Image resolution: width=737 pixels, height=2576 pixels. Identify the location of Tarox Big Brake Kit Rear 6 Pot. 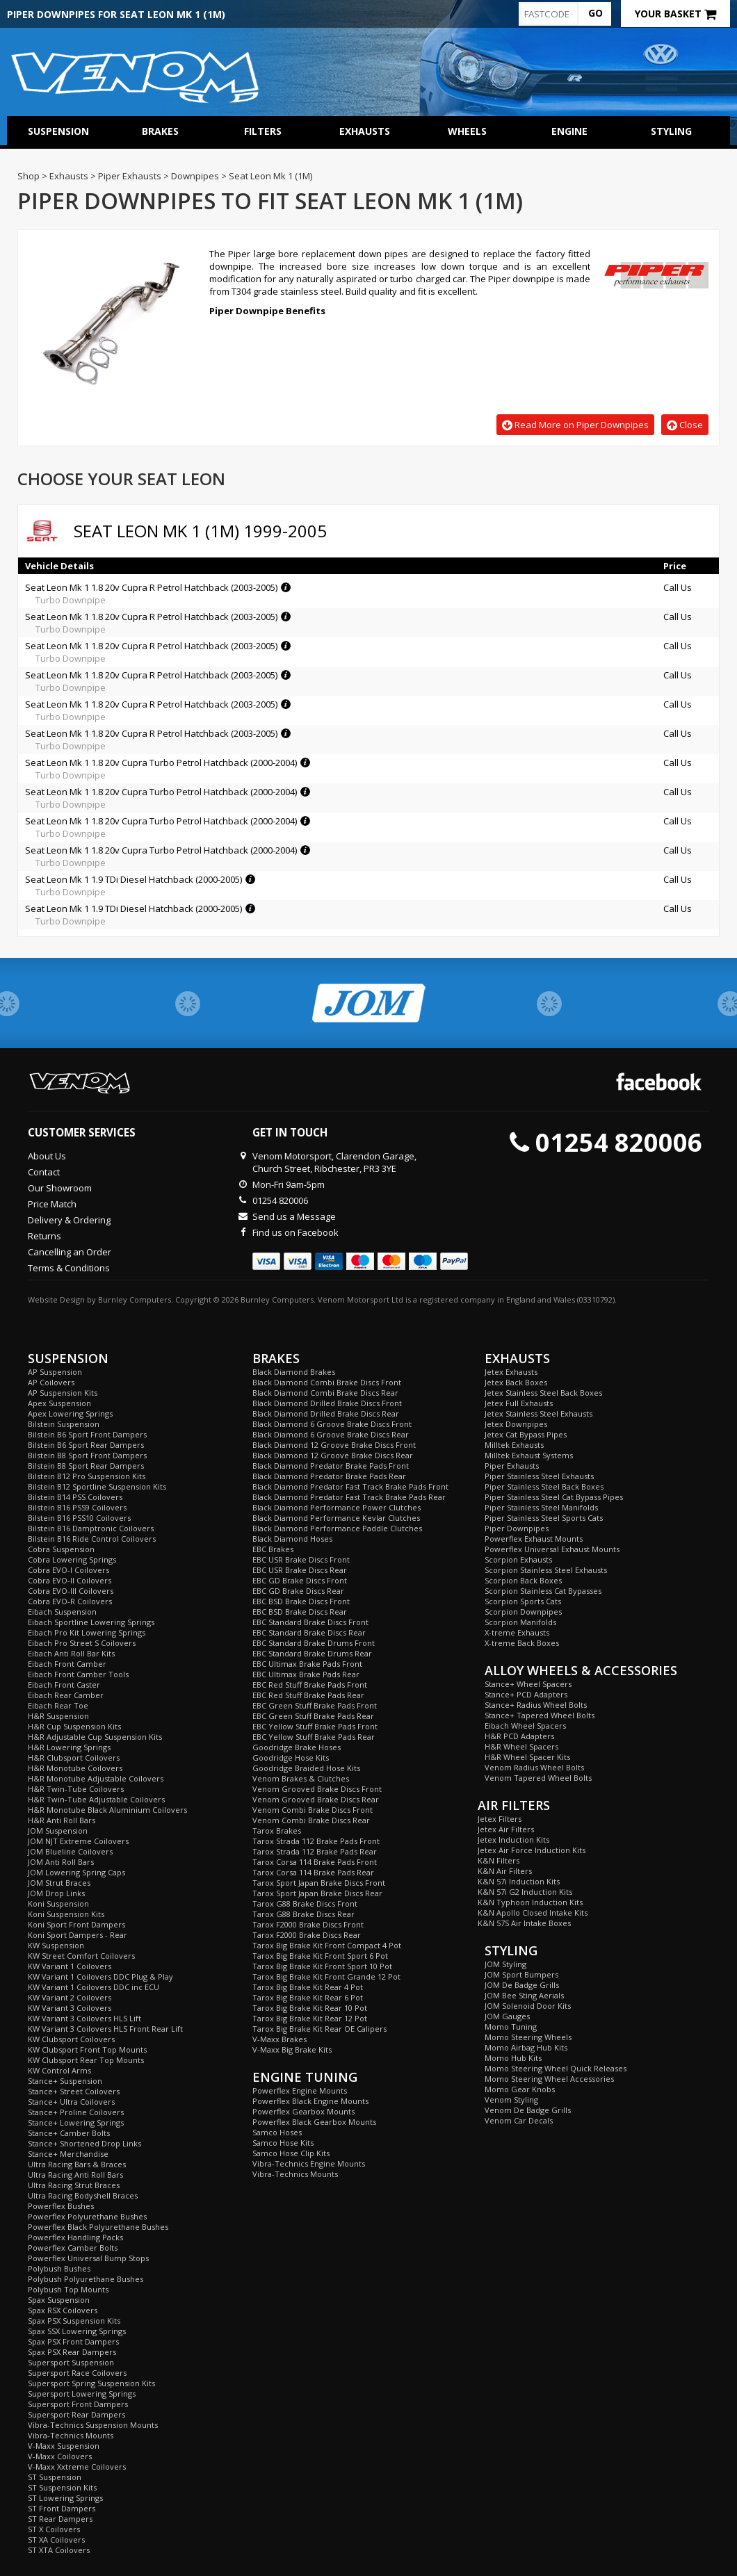
(307, 1997).